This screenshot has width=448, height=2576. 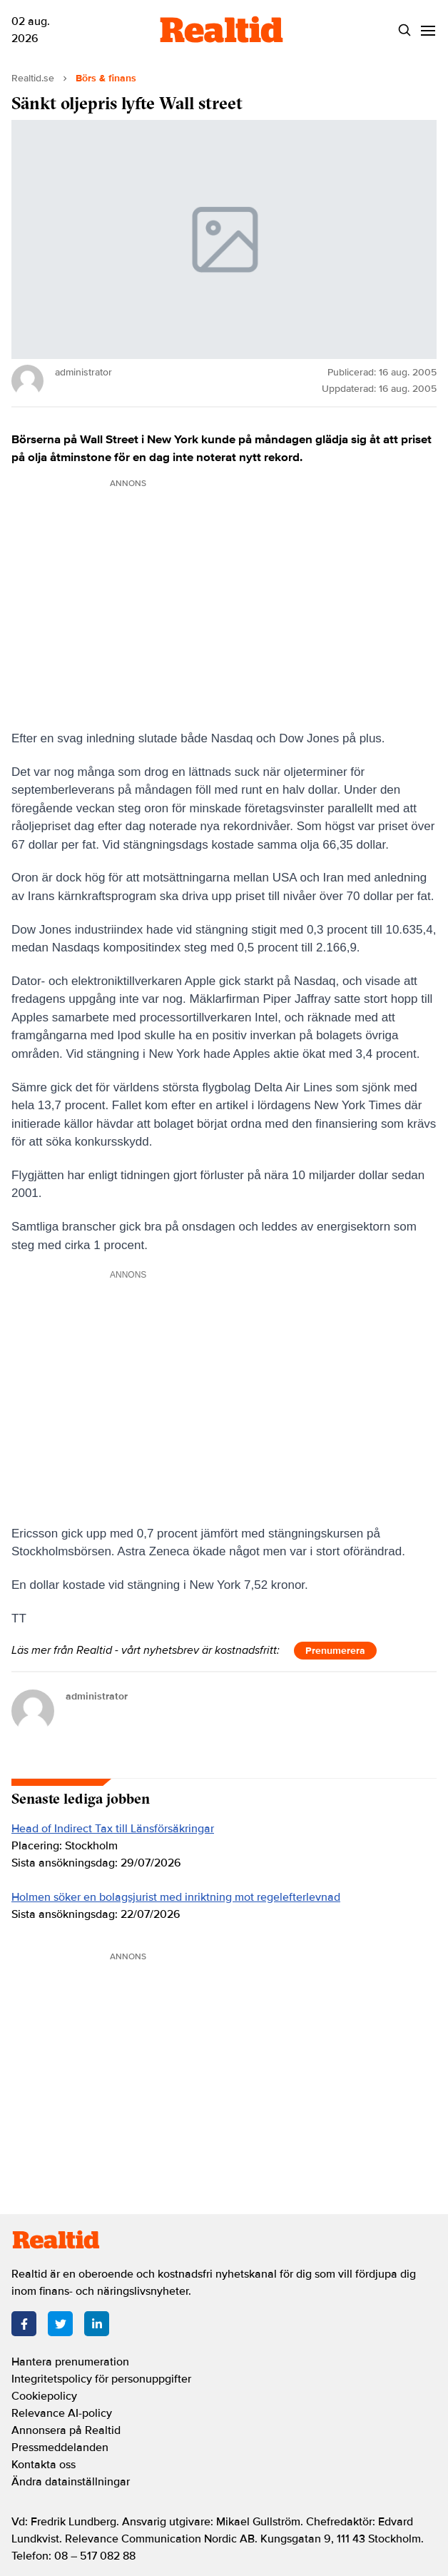 What do you see at coordinates (70, 2362) in the screenshot?
I see `Hantera prenumeration` at bounding box center [70, 2362].